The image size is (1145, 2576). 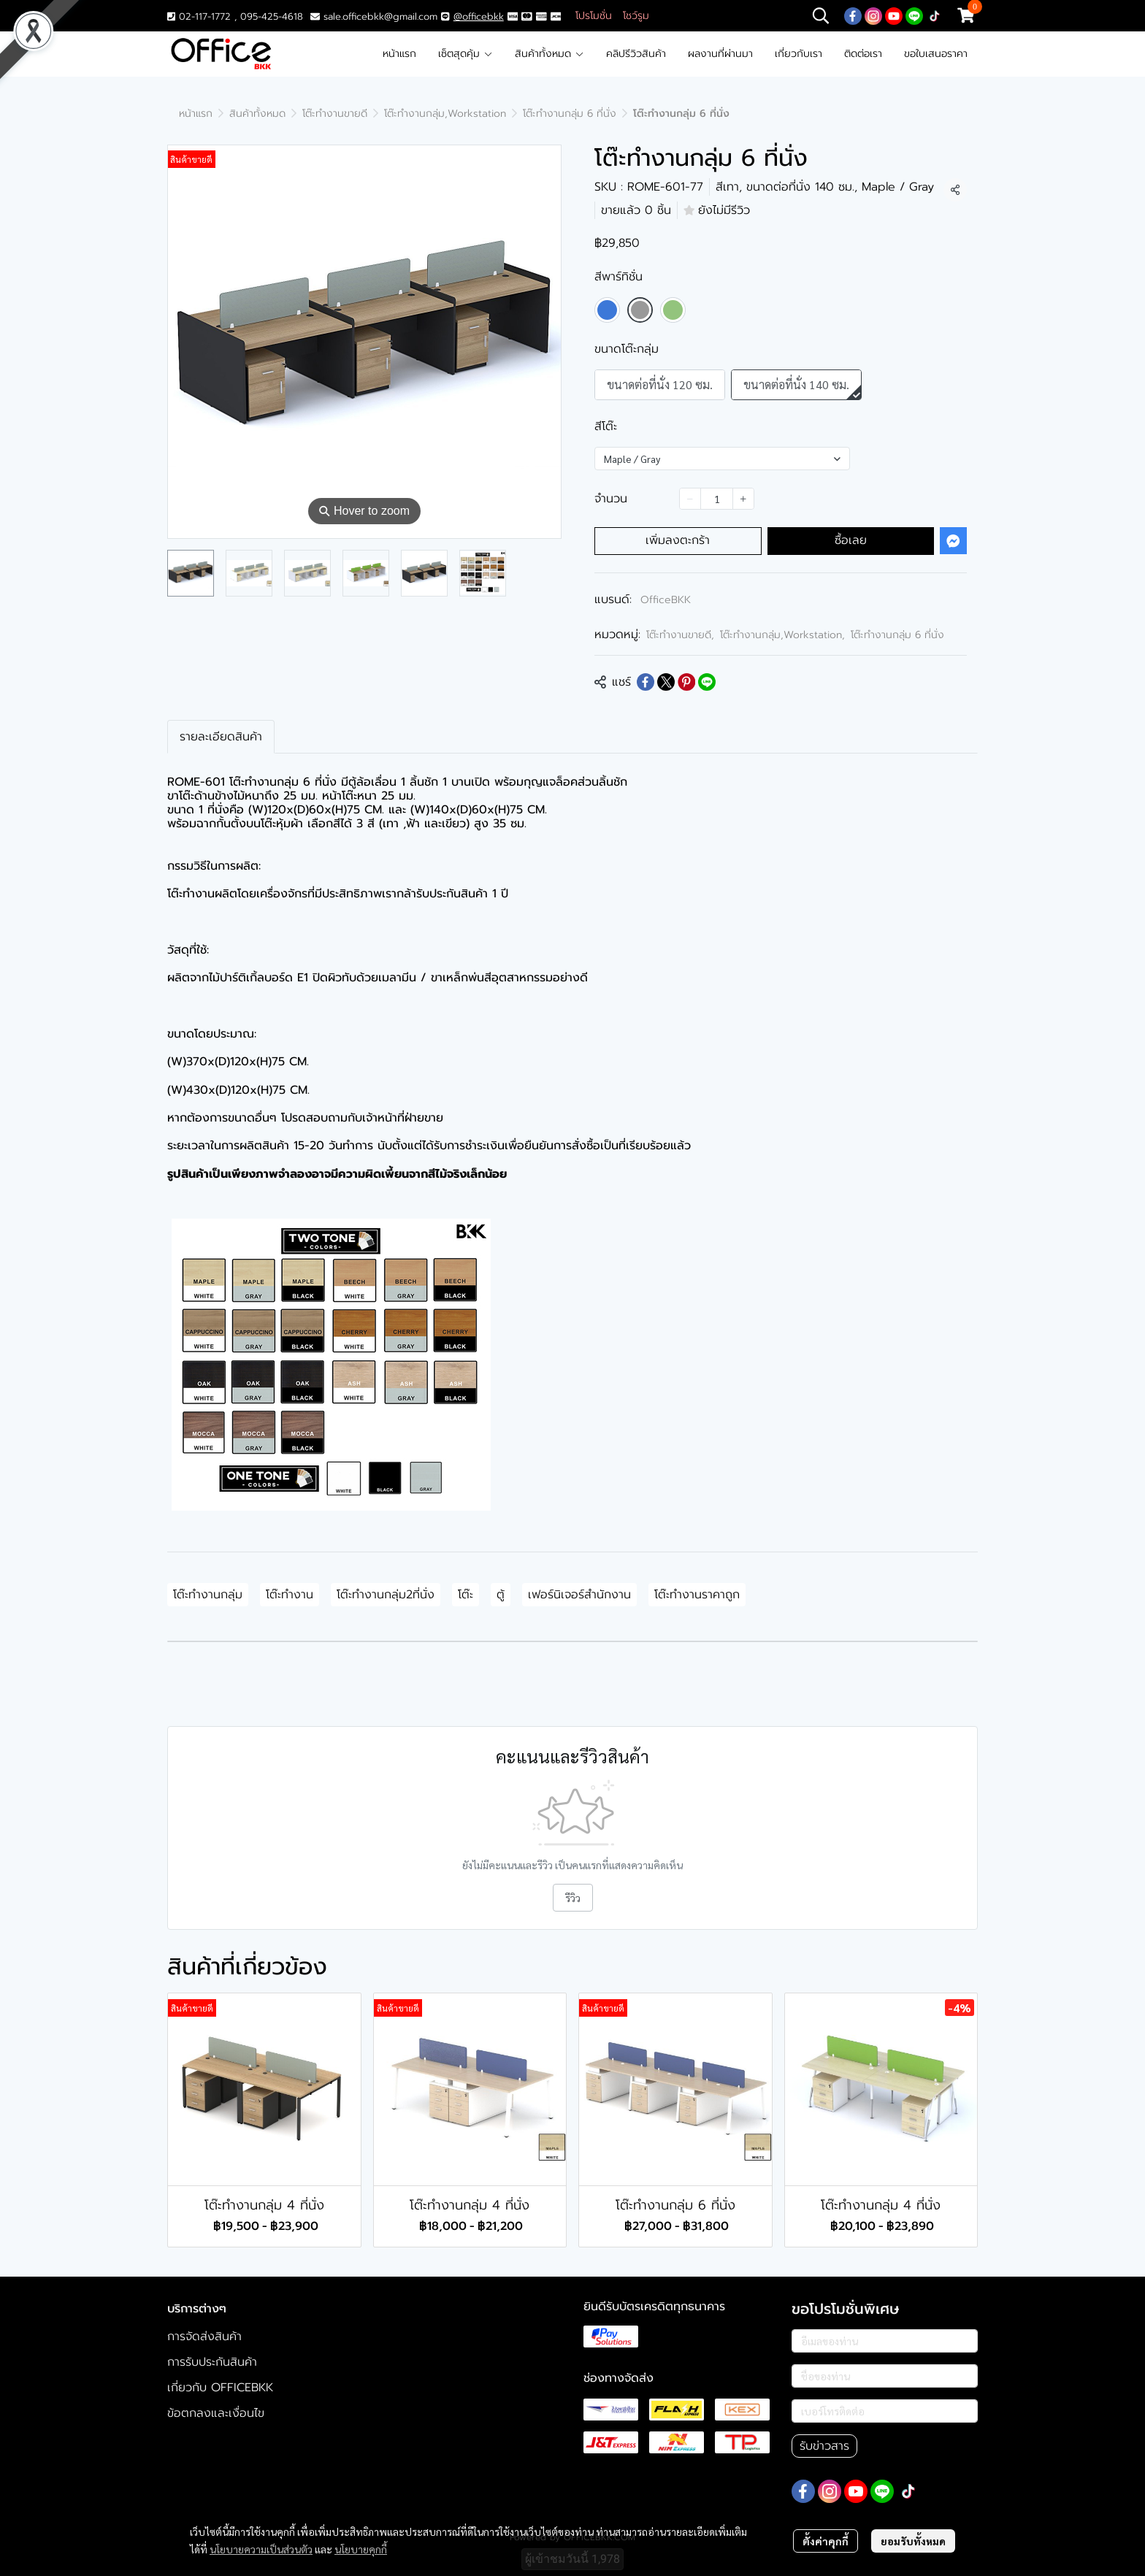 I want to click on รีวิว, so click(x=573, y=1897).